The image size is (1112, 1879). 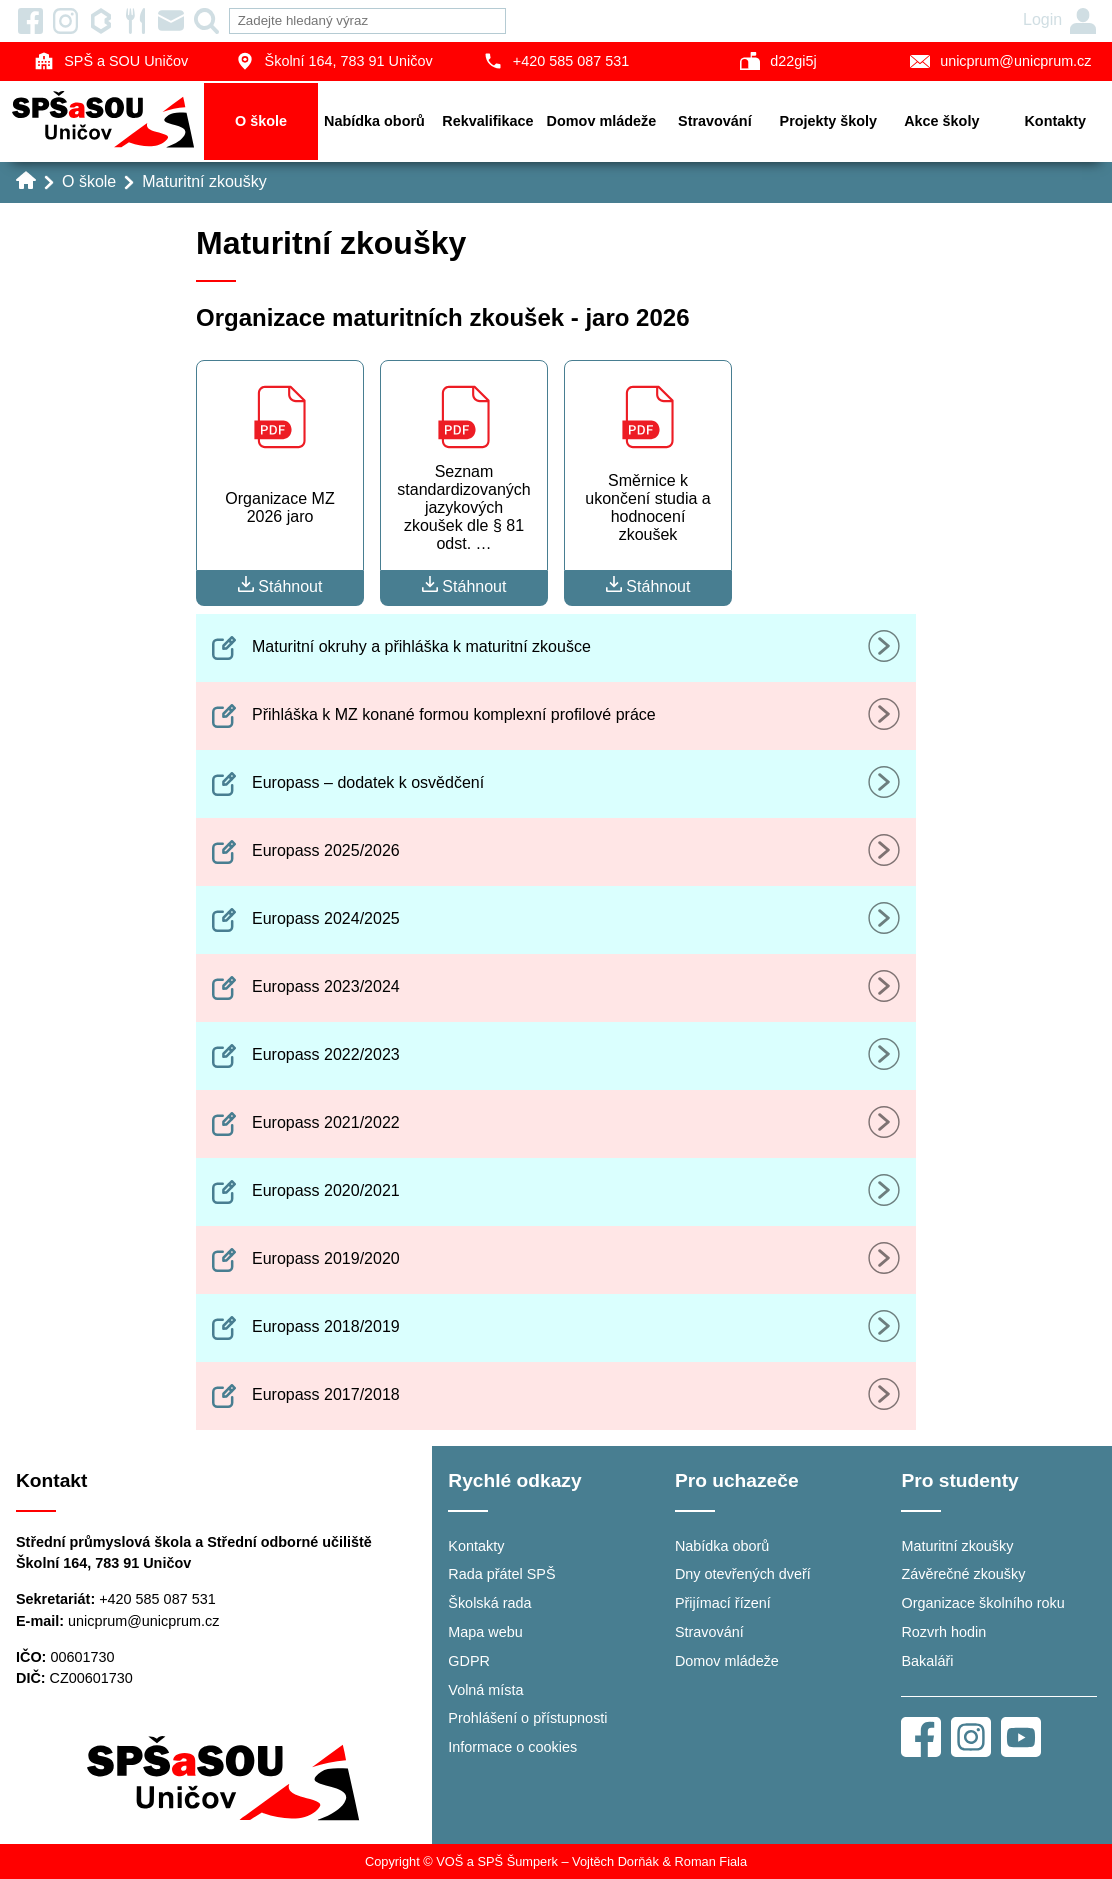 I want to click on Projekty školy, so click(x=829, y=121).